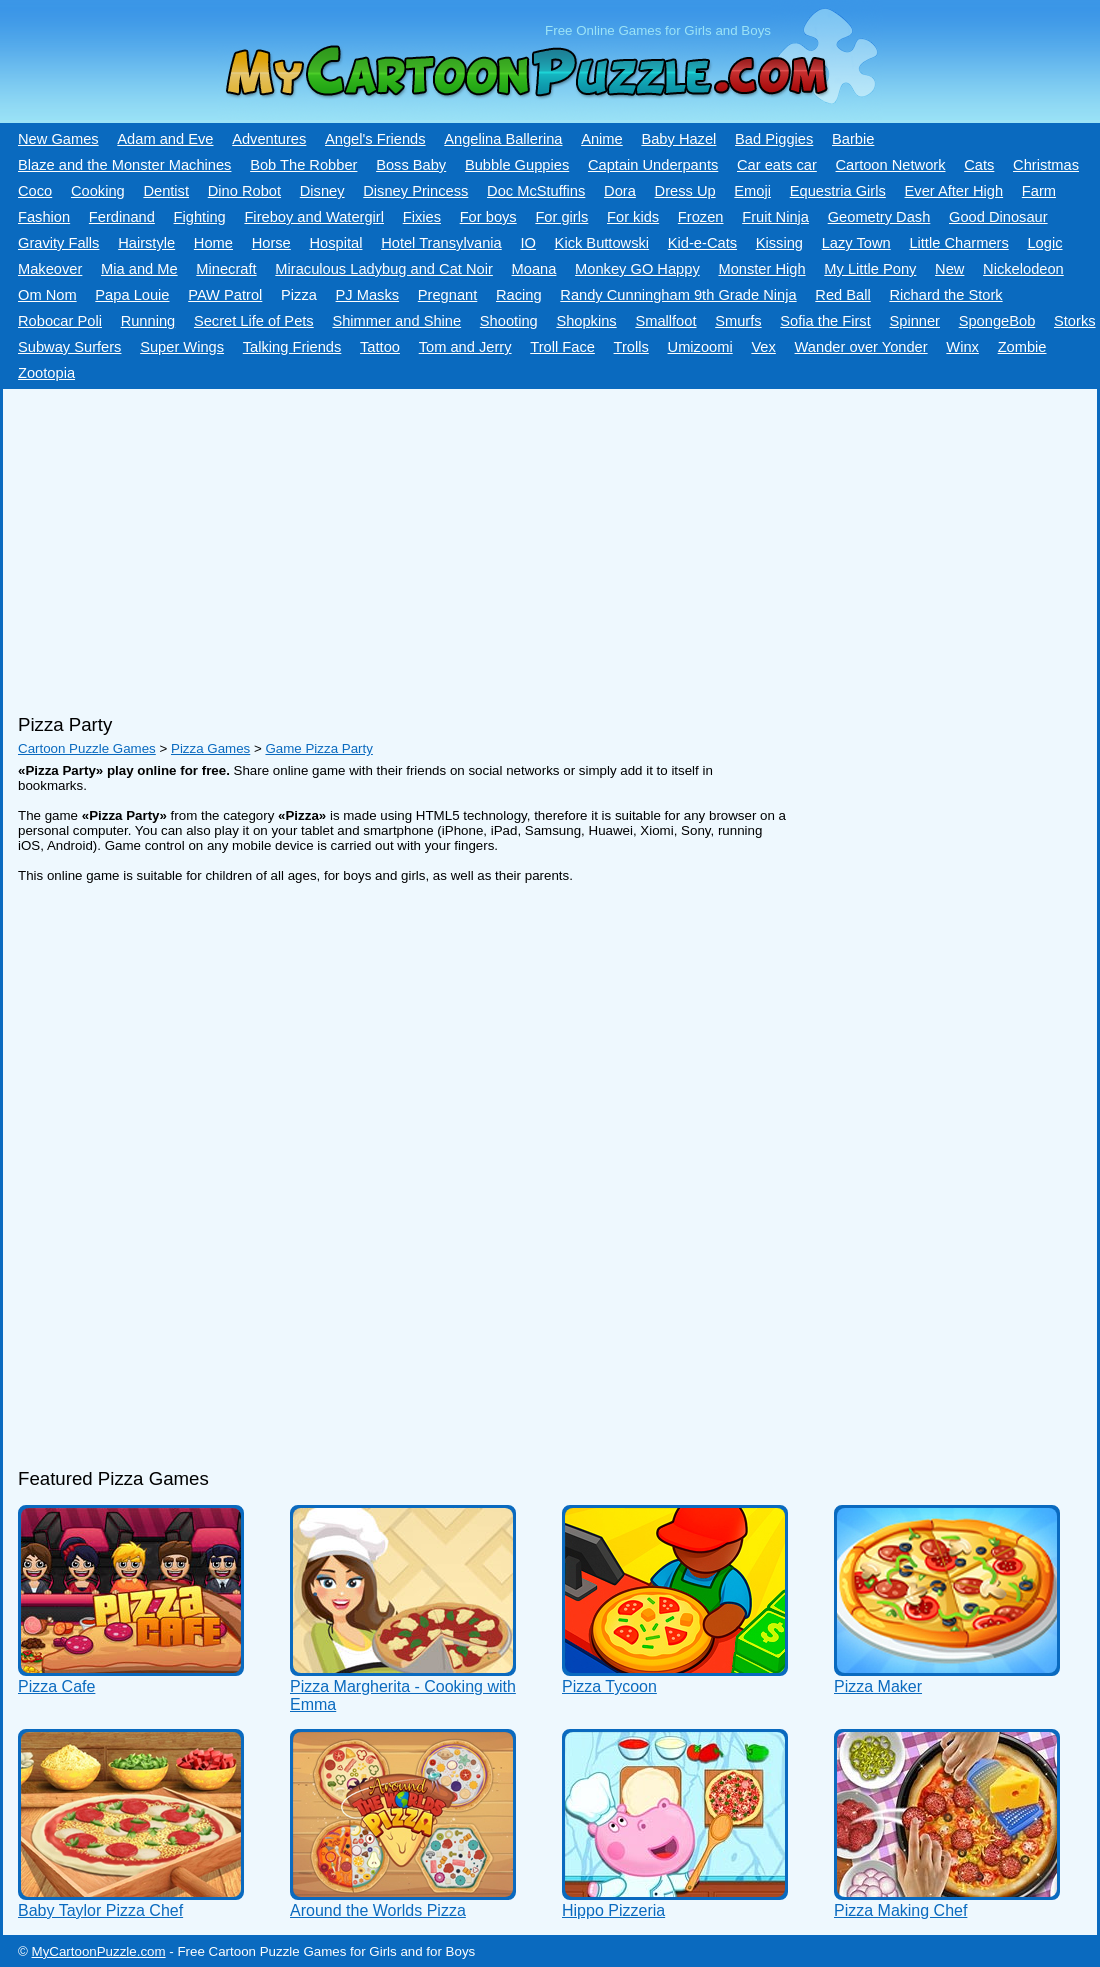 The width and height of the screenshot is (1100, 1967). I want to click on Zombie, so click(1022, 347).